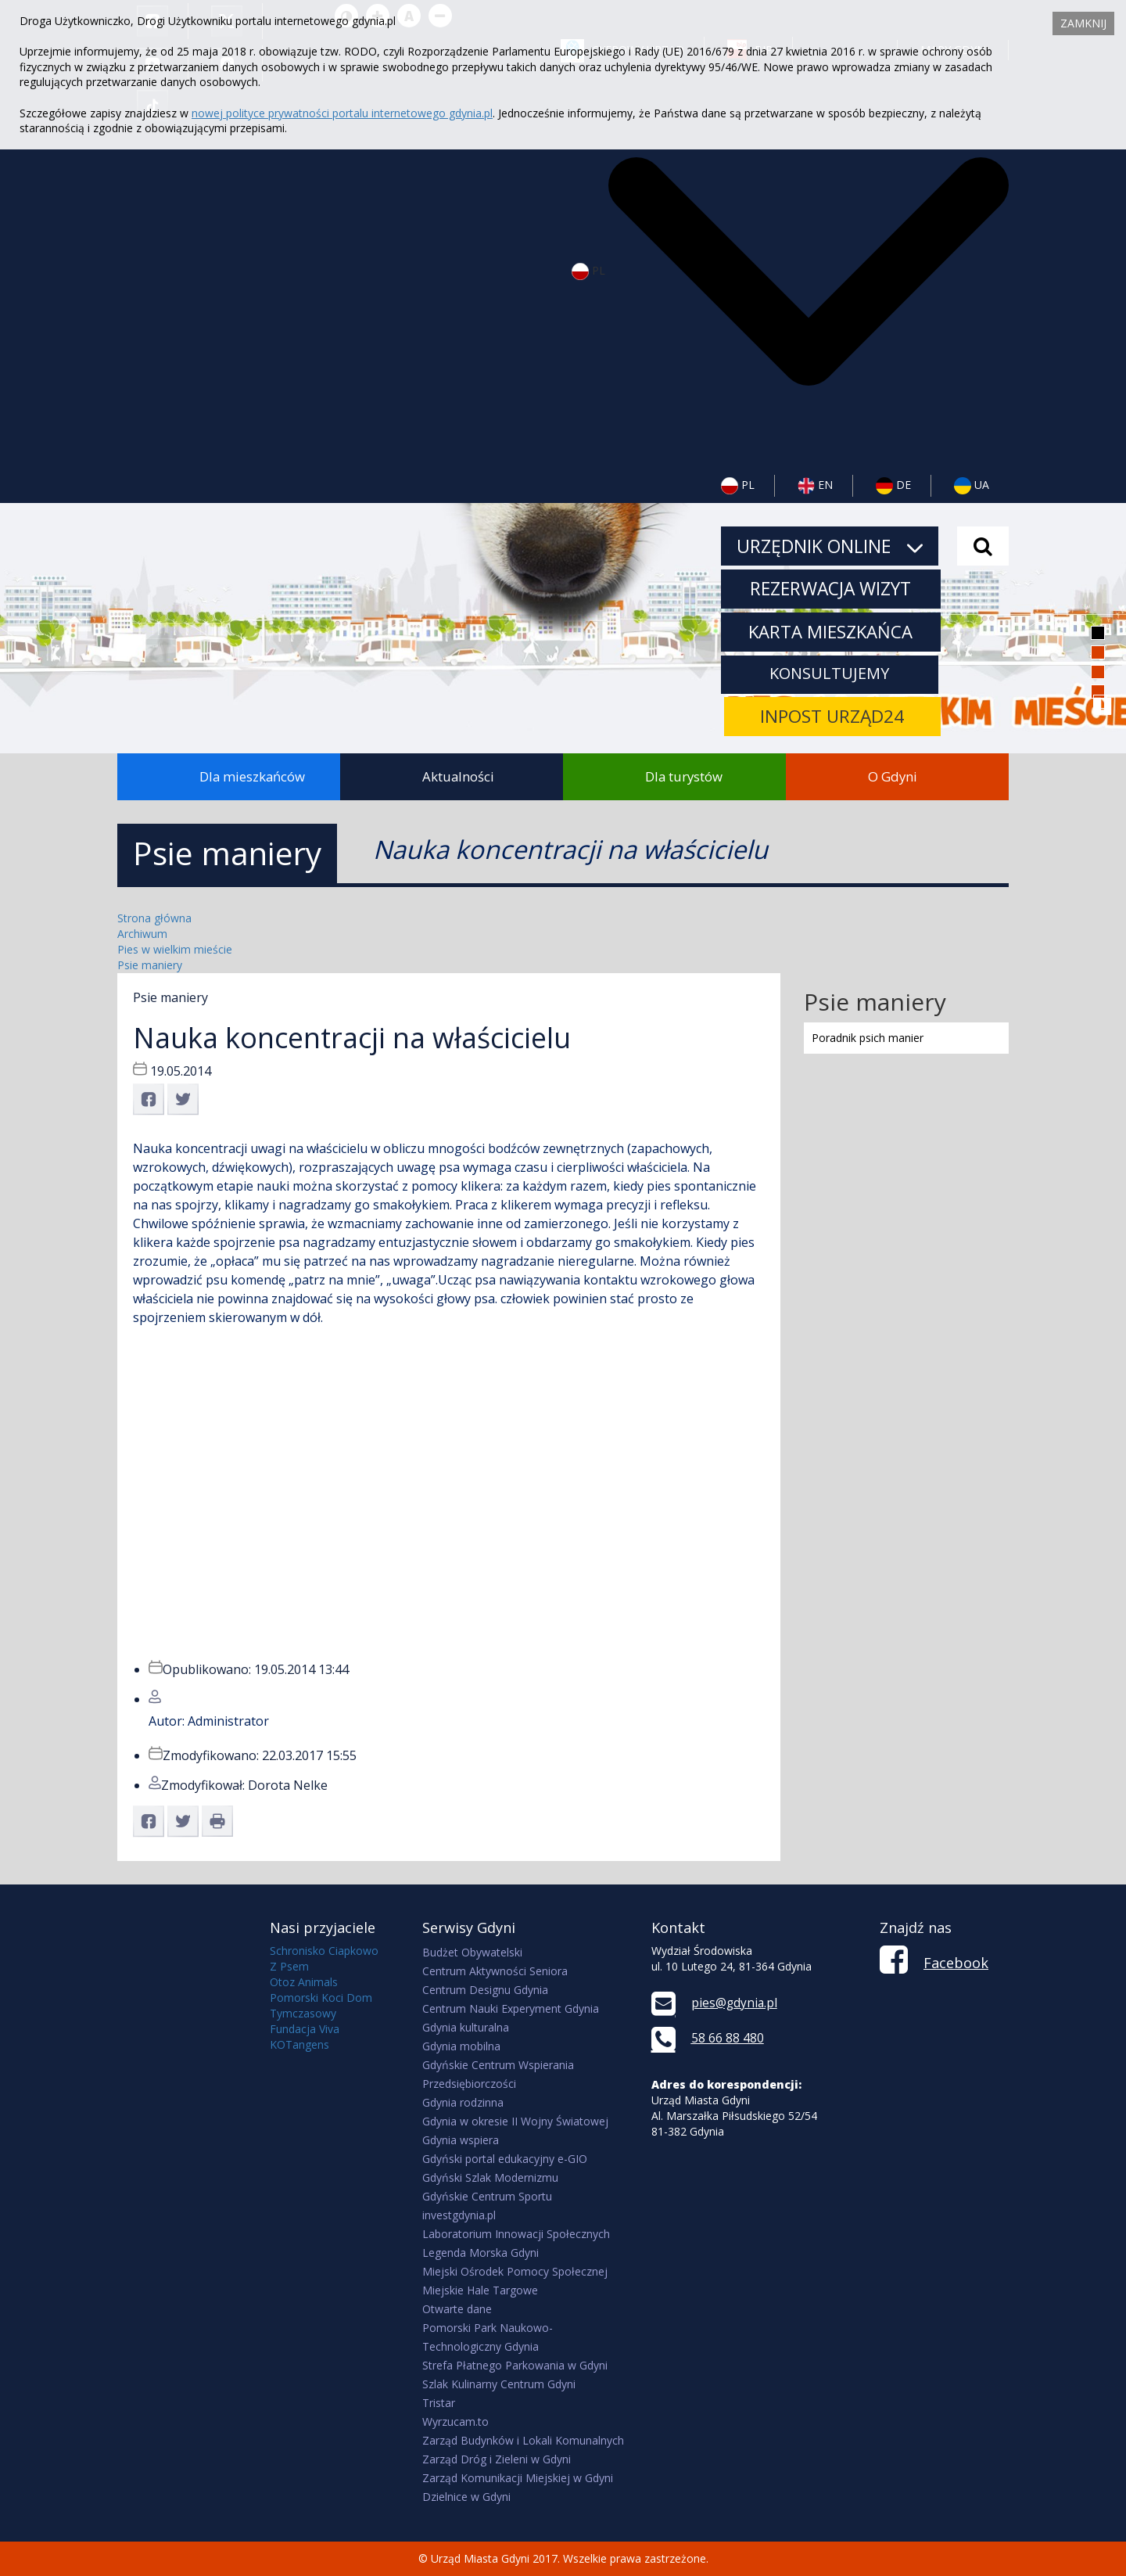  Describe the element at coordinates (324, 1950) in the screenshot. I see `Schronisko Ciapkowo` at that location.